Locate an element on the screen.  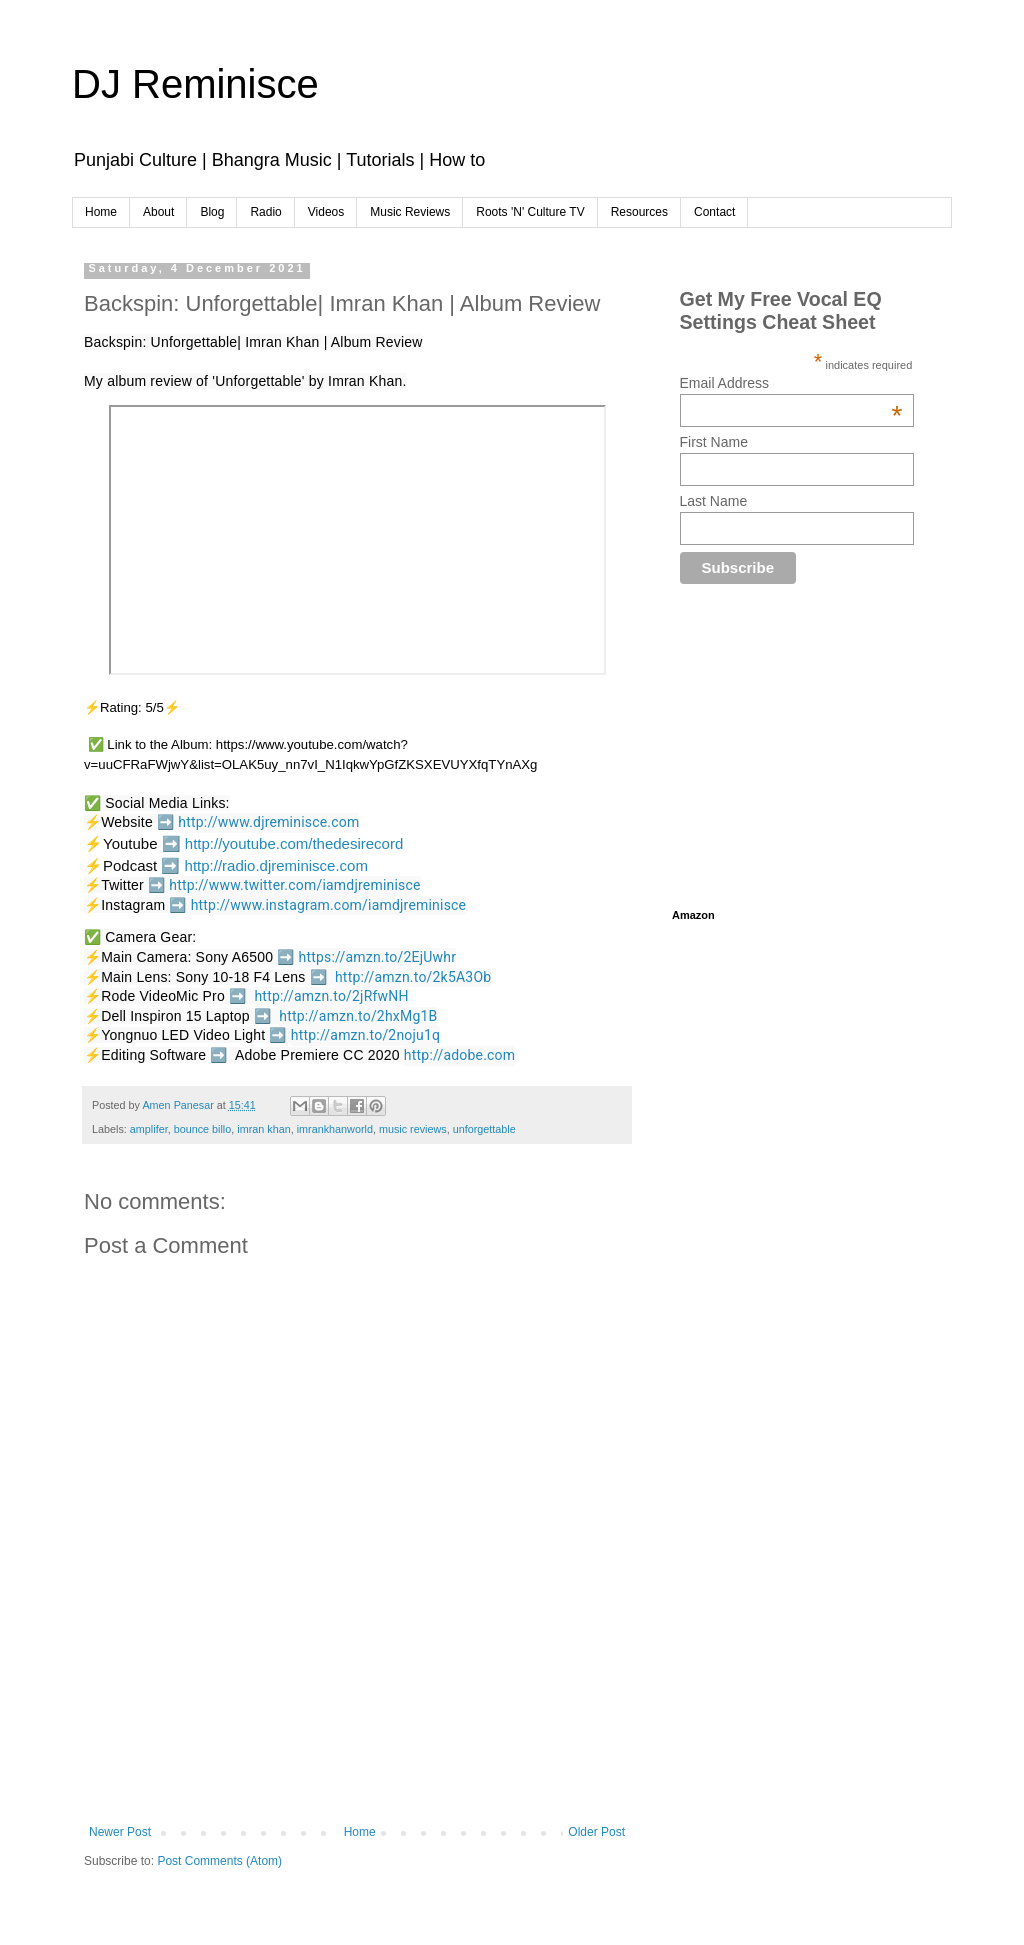
http://www.twitter.com/iamdjreminisce is located at coordinates (294, 885).